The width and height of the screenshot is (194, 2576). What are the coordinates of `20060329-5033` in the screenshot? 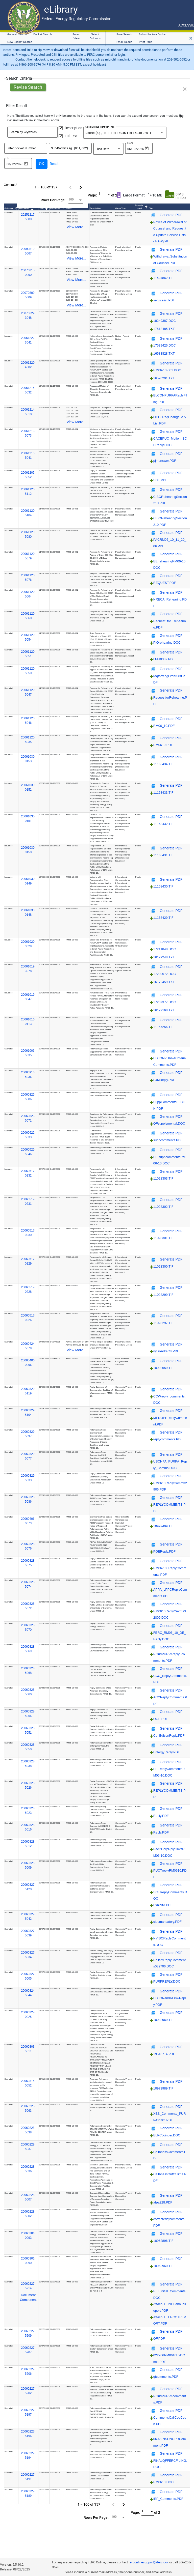 It's located at (28, 1478).